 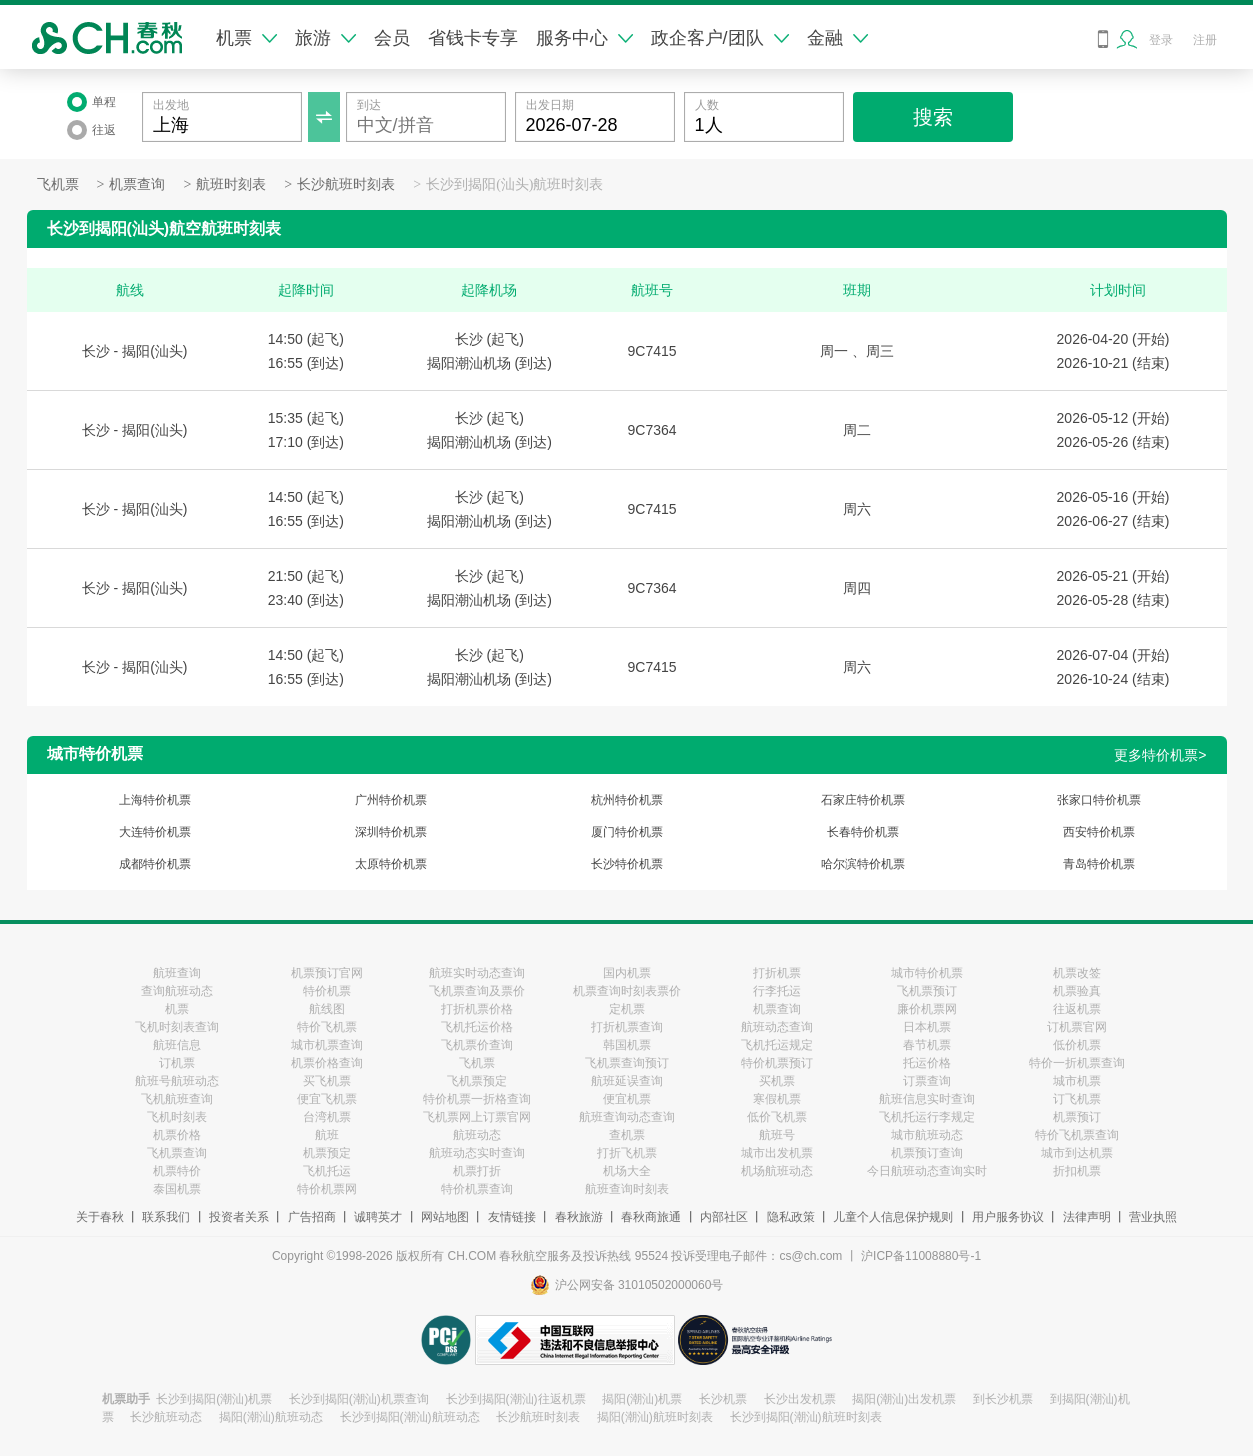 What do you see at coordinates (327, 991) in the screenshot?
I see `特价机票` at bounding box center [327, 991].